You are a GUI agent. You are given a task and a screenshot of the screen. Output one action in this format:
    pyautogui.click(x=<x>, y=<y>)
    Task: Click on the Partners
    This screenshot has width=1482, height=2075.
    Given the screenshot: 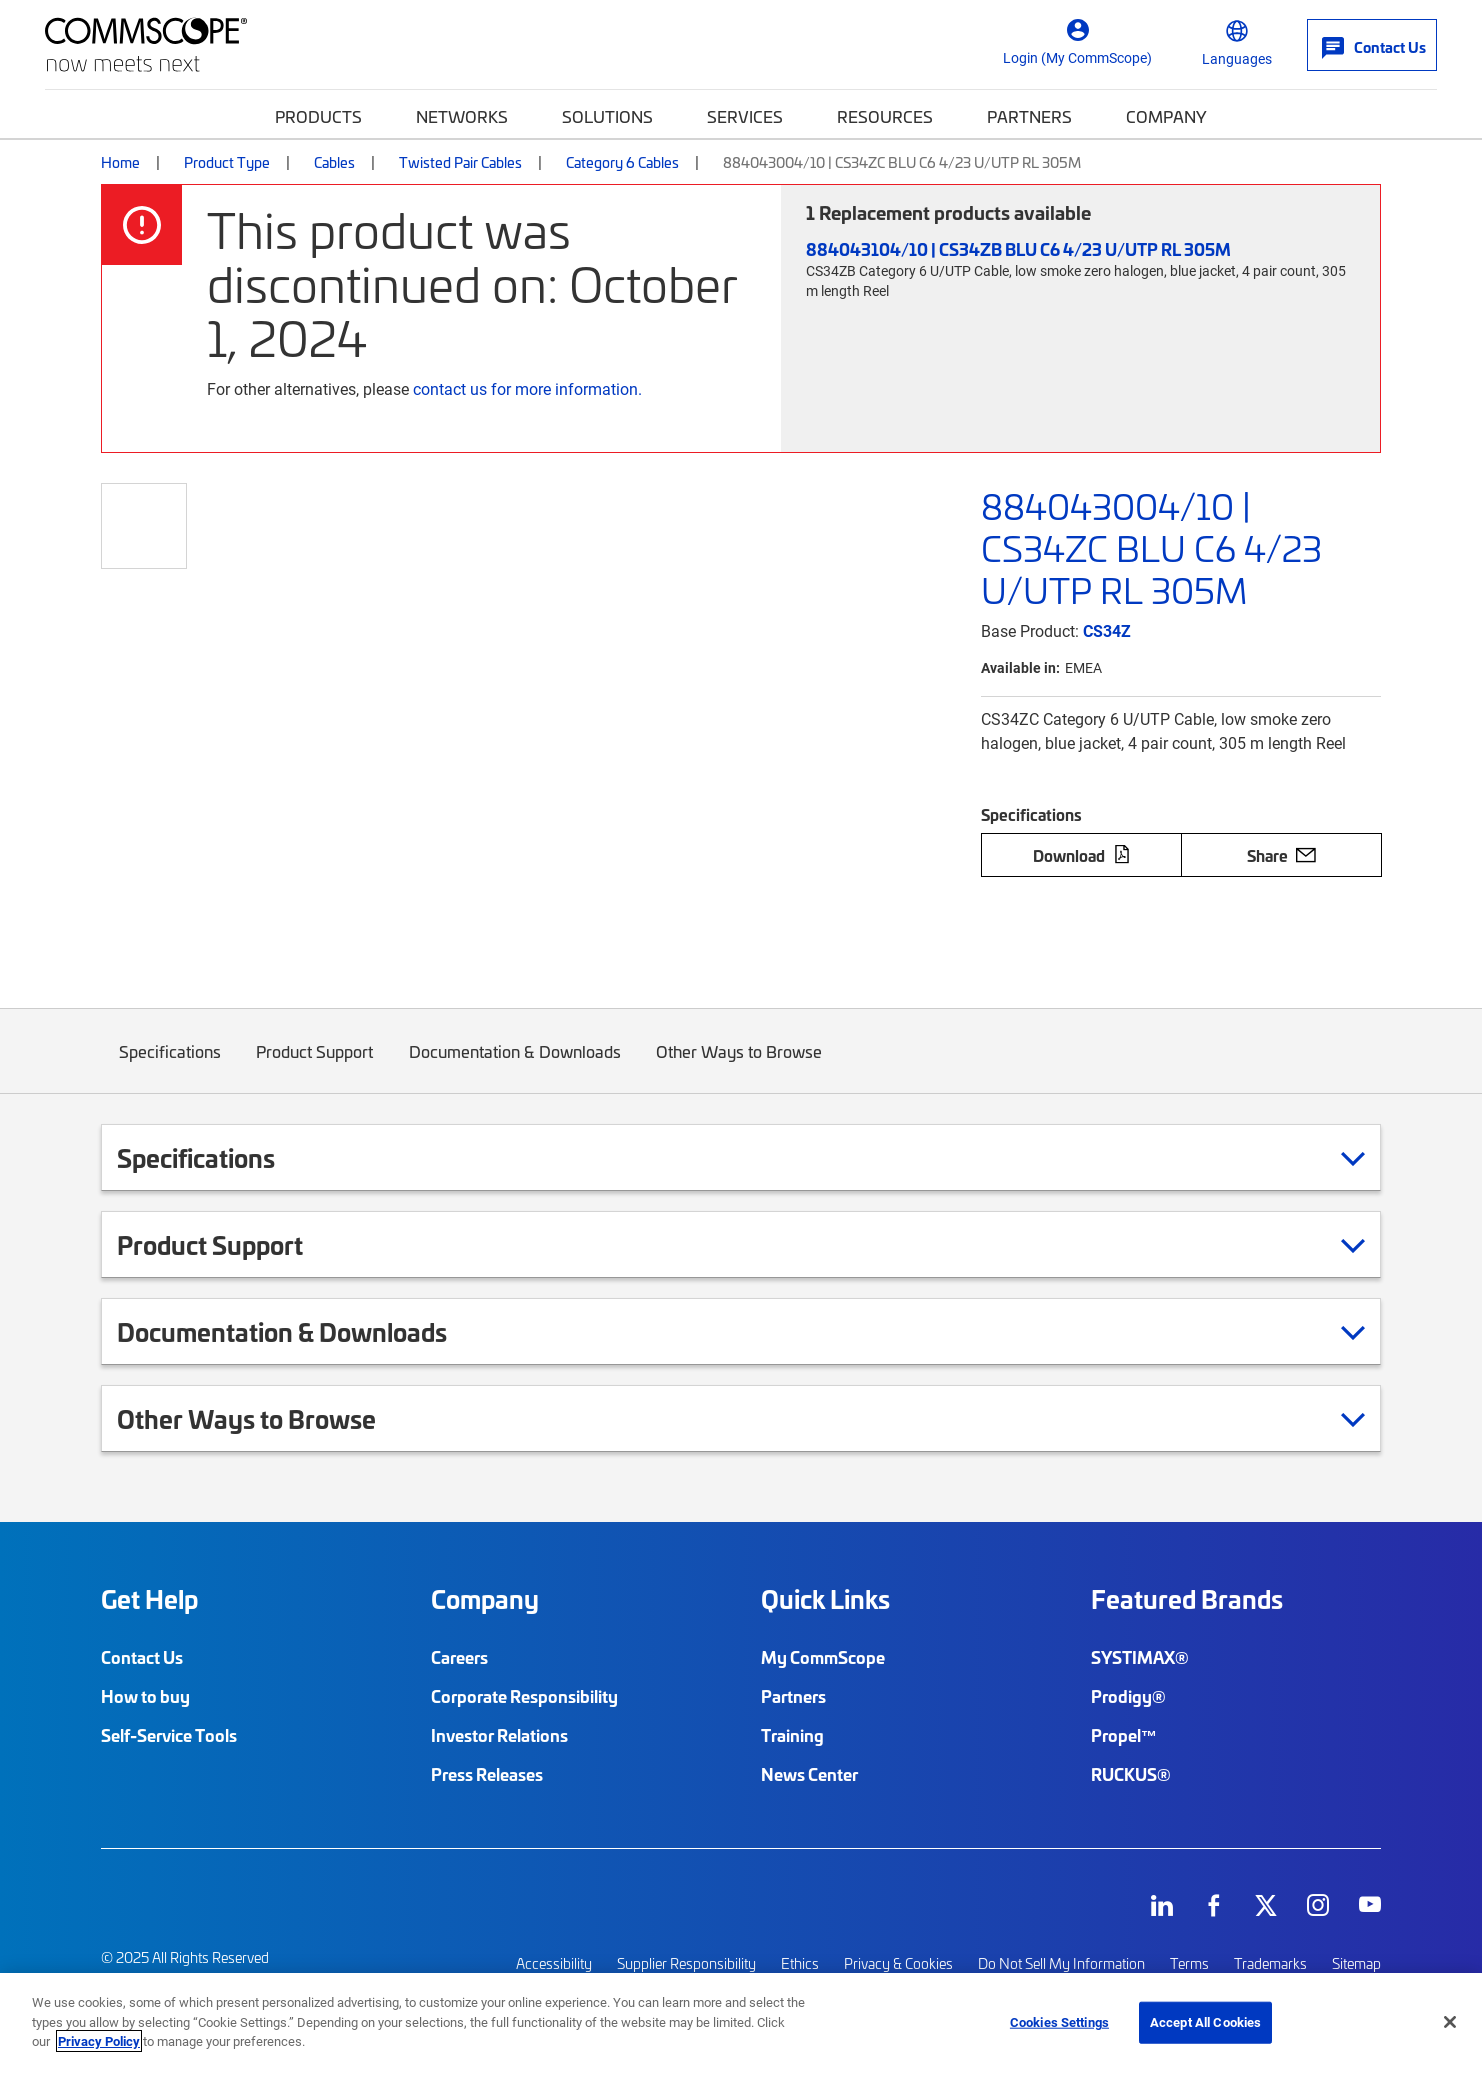 What is the action you would take?
    pyautogui.click(x=1029, y=116)
    